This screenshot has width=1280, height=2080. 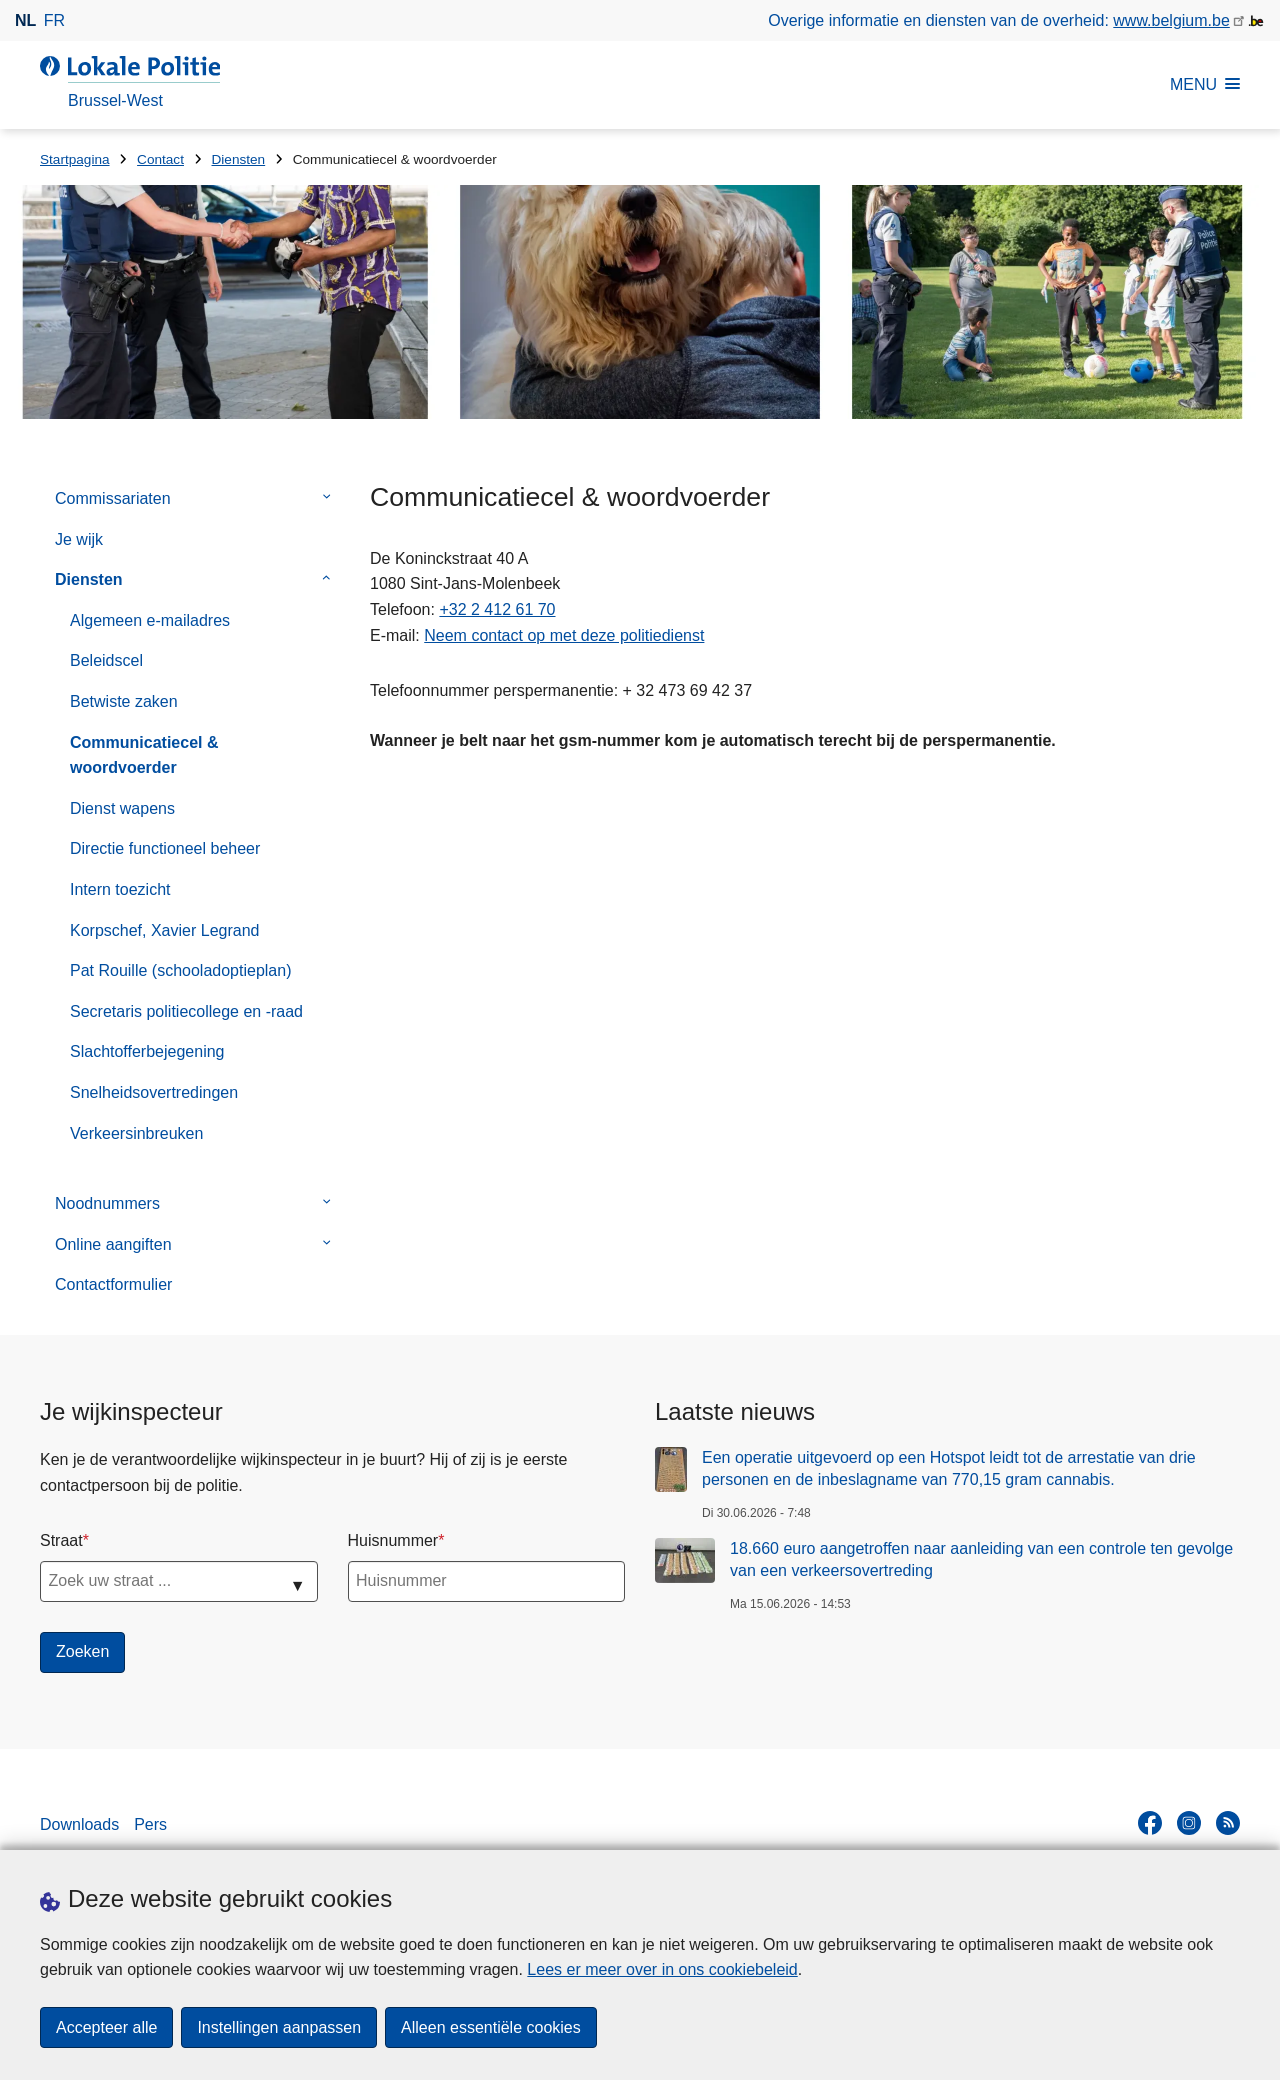 What do you see at coordinates (144, 755) in the screenshot?
I see `Communicatiecel & woordvoerder` at bounding box center [144, 755].